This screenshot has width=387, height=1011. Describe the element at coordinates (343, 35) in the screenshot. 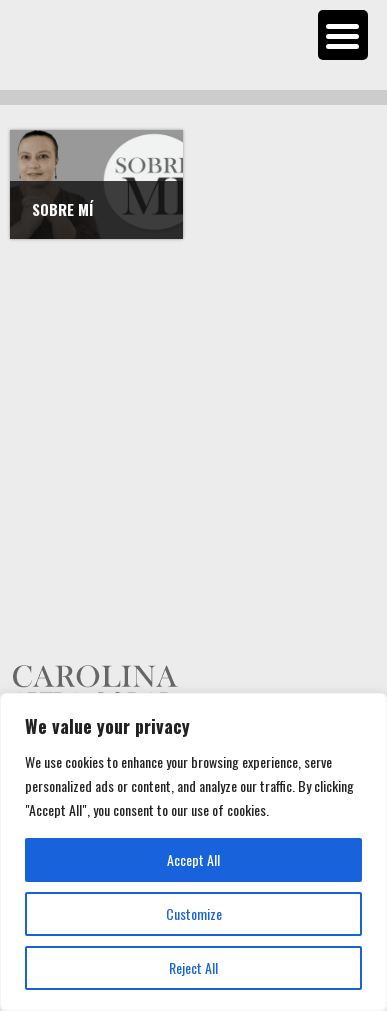

I see `[Menu Trigger]` at that location.